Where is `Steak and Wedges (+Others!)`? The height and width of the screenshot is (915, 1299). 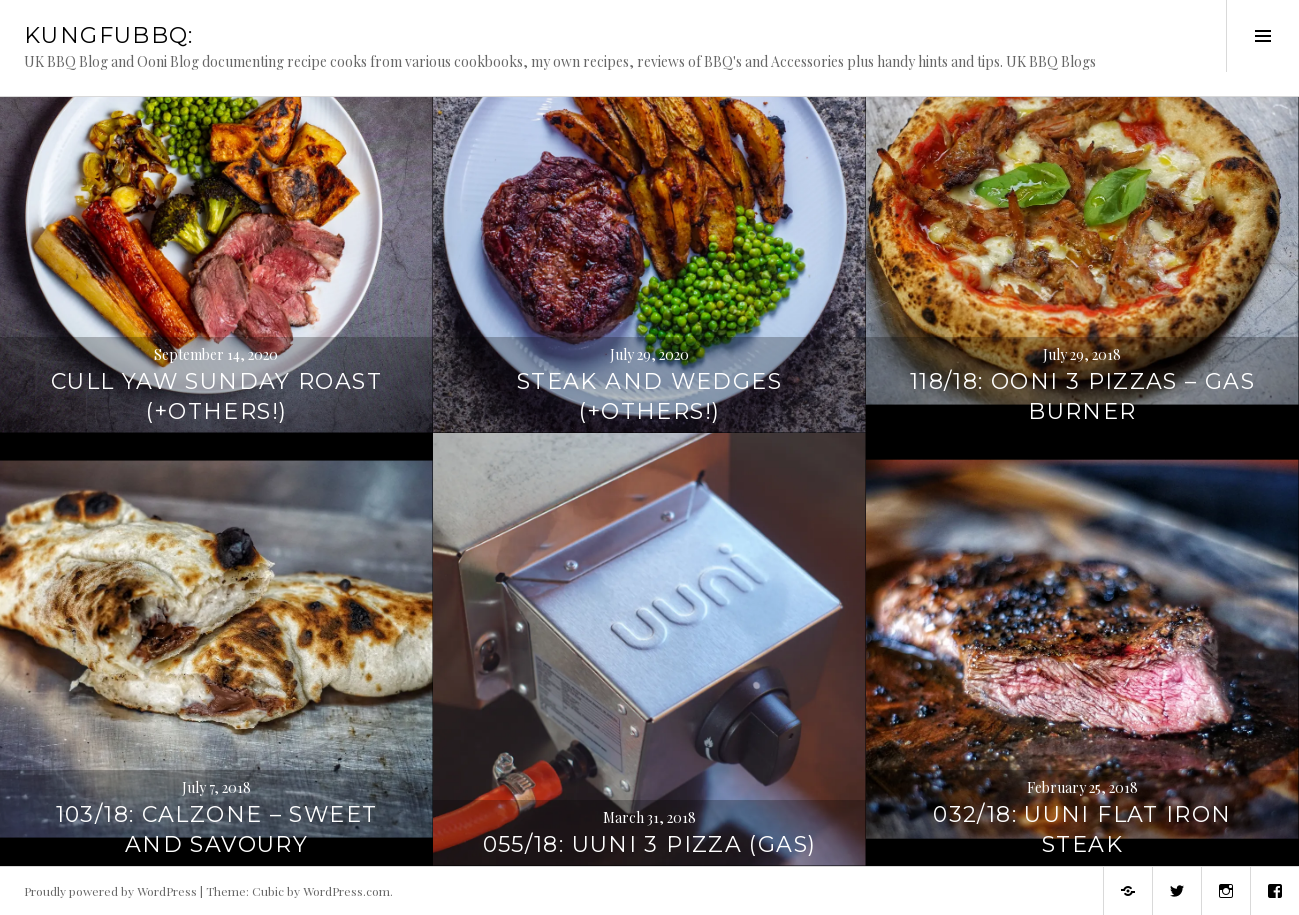
Steak and Wedges (+Others!) is located at coordinates (649, 396).